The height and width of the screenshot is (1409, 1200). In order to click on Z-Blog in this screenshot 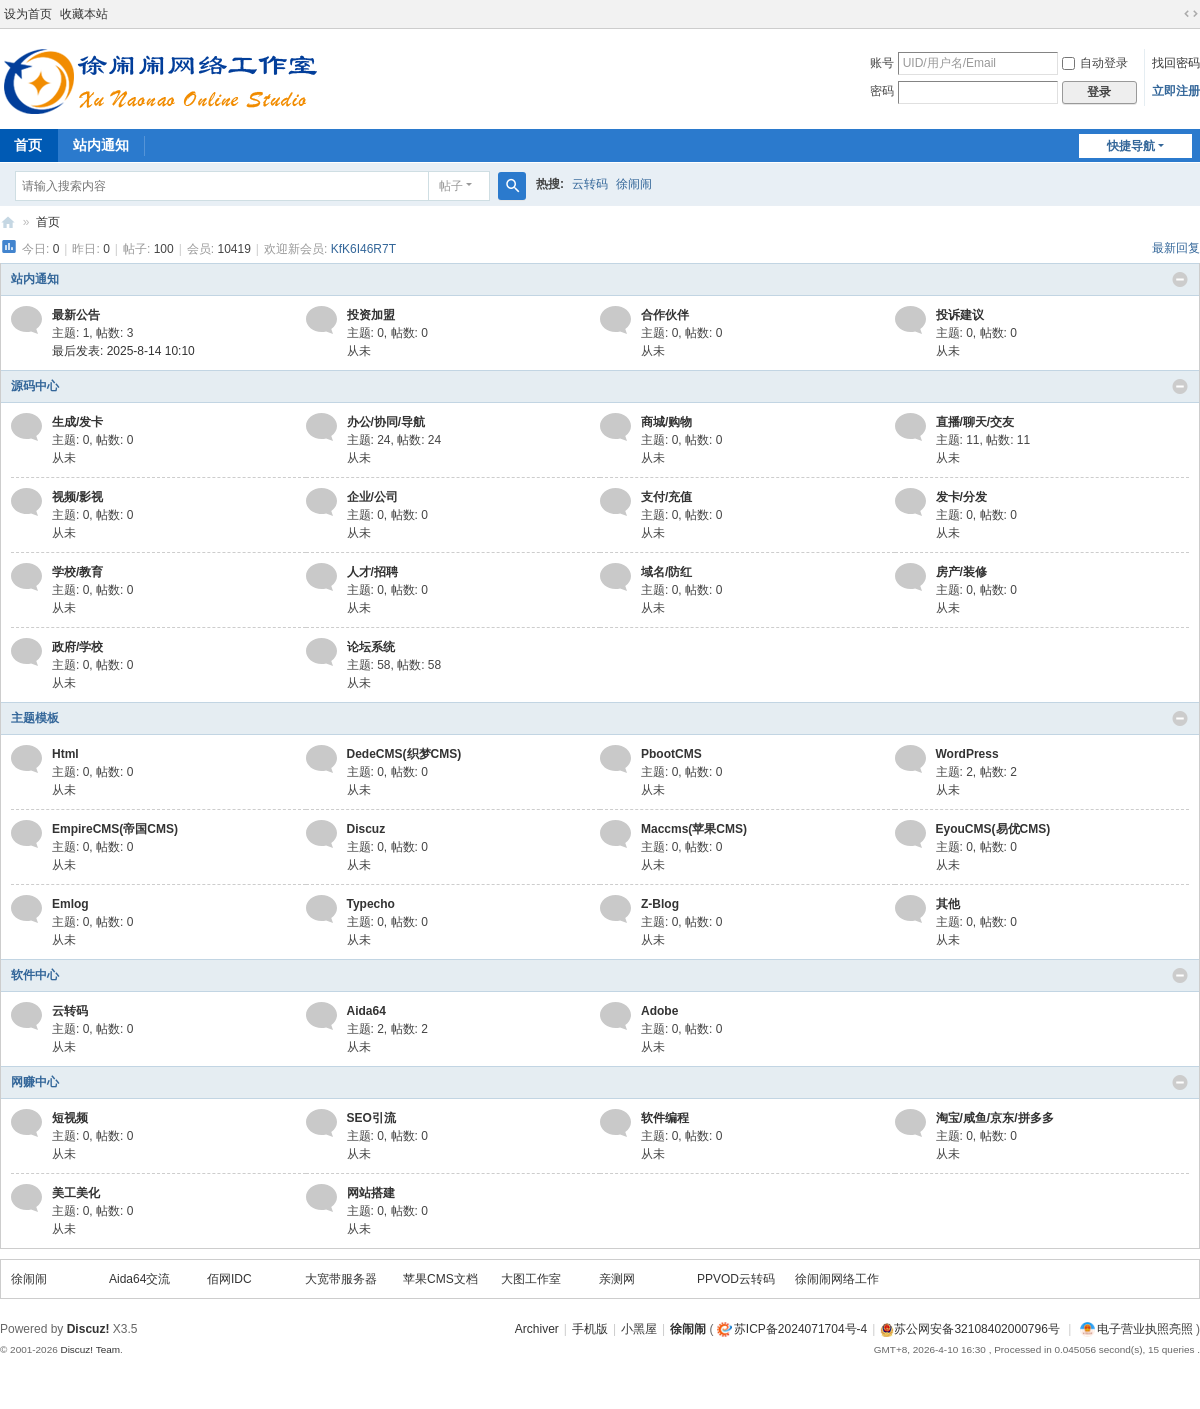, I will do `click(660, 904)`.